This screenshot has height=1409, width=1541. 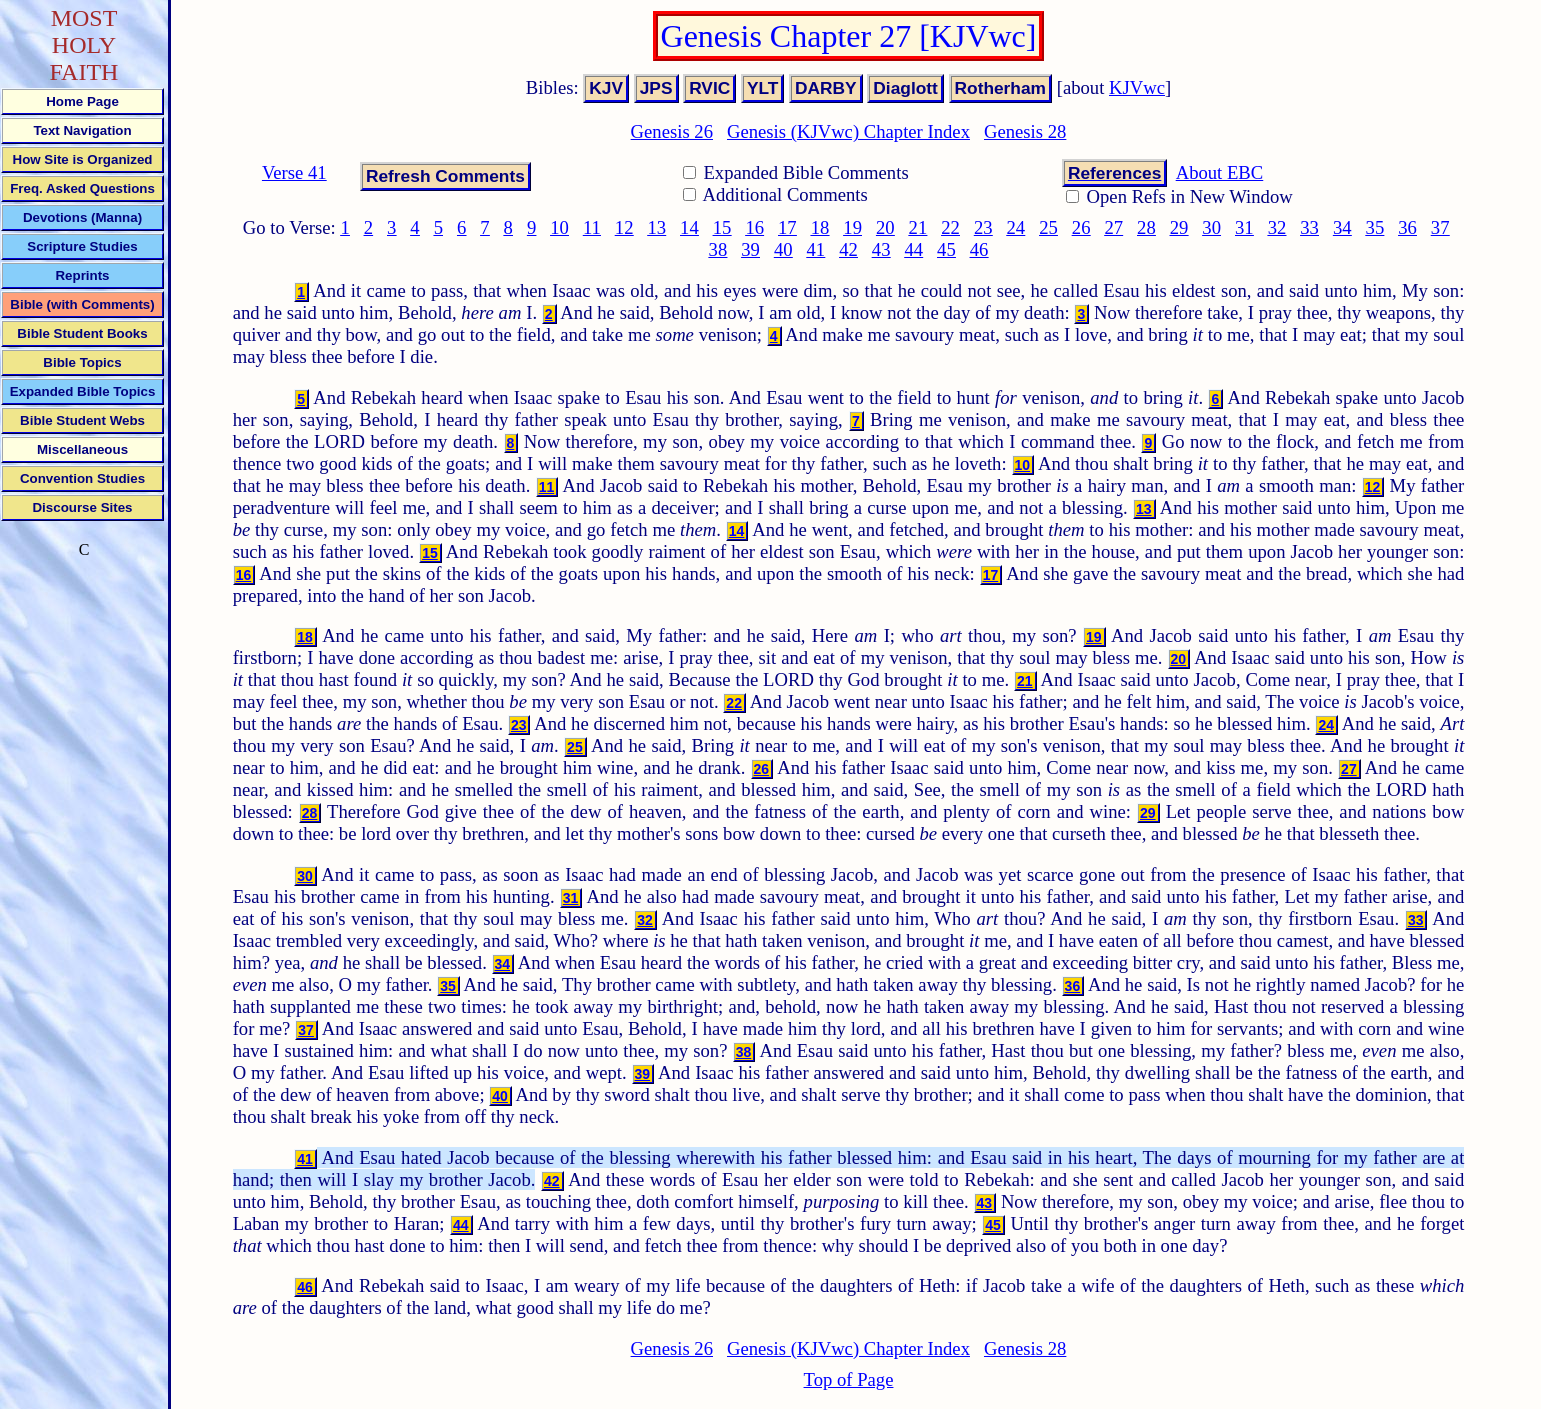 What do you see at coordinates (656, 227) in the screenshot?
I see `13` at bounding box center [656, 227].